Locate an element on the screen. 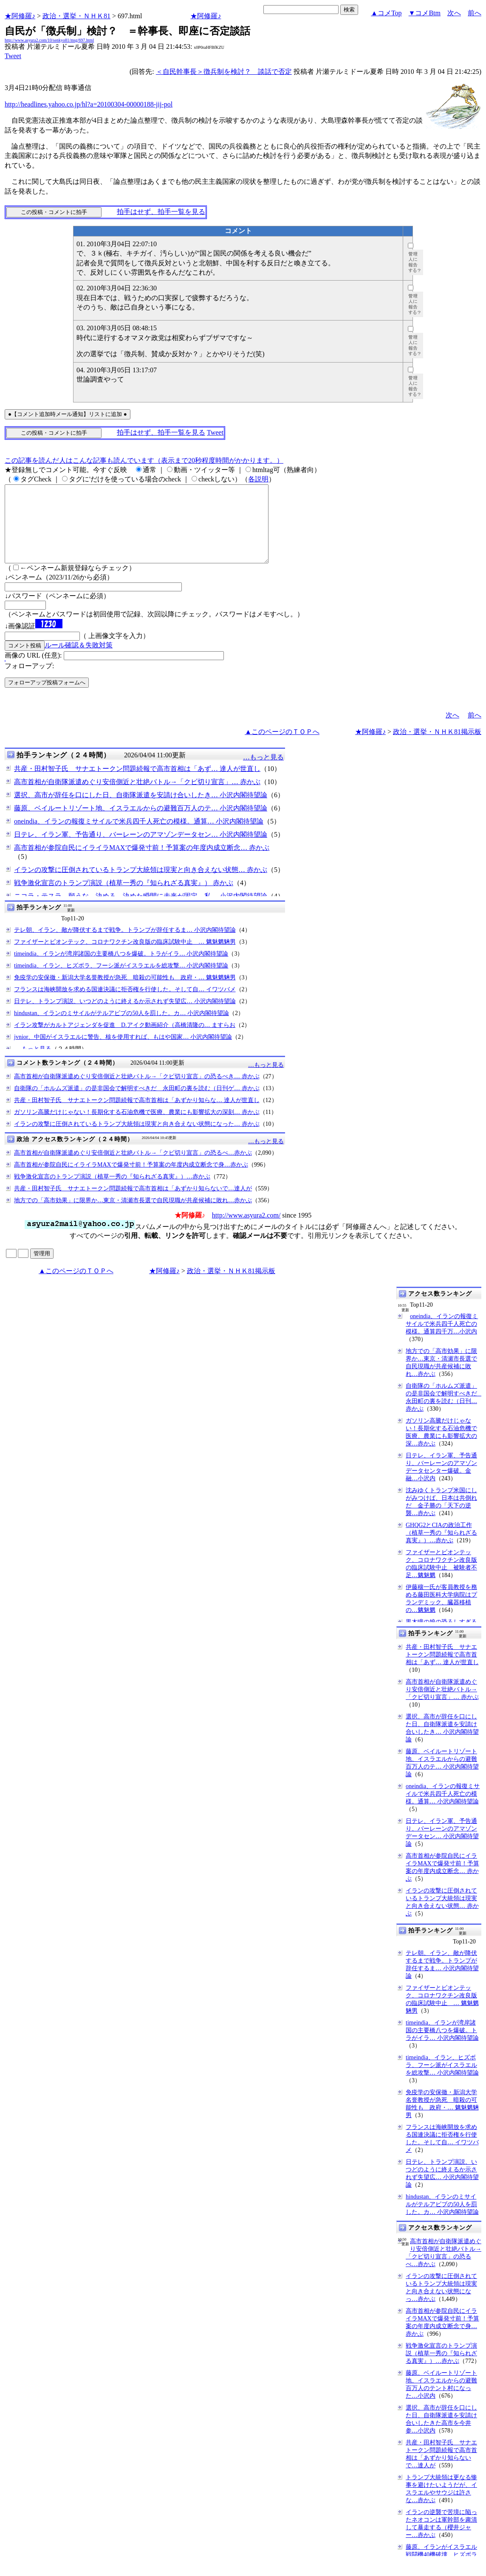 The image size is (486, 2576). 前へ is located at coordinates (474, 13).